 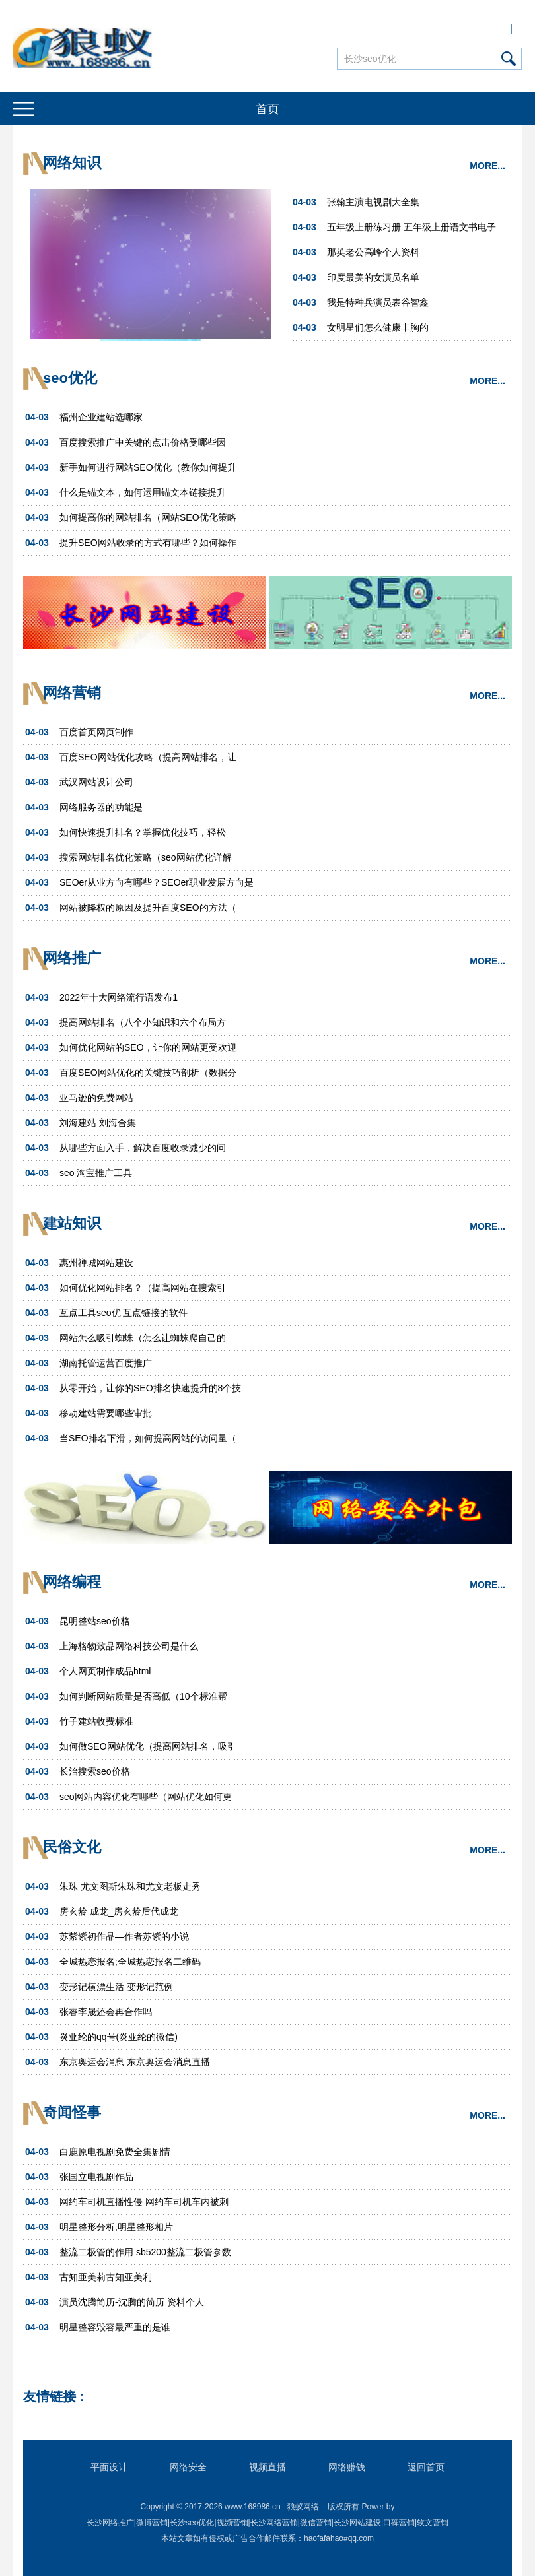 I want to click on 从零开始，让你的SEO排名快速提升的8个技, so click(x=150, y=1388).